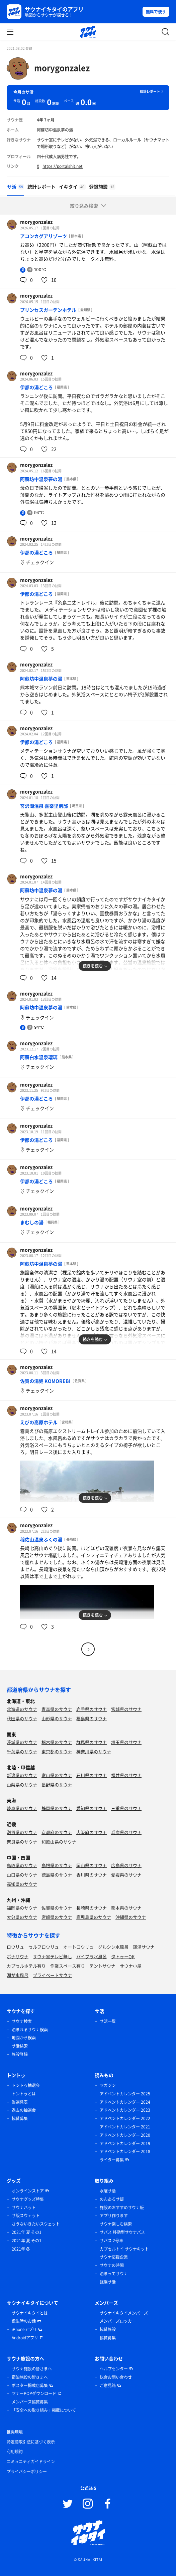  Describe the element at coordinates (24, 2038) in the screenshot. I see `地図から検索` at that location.